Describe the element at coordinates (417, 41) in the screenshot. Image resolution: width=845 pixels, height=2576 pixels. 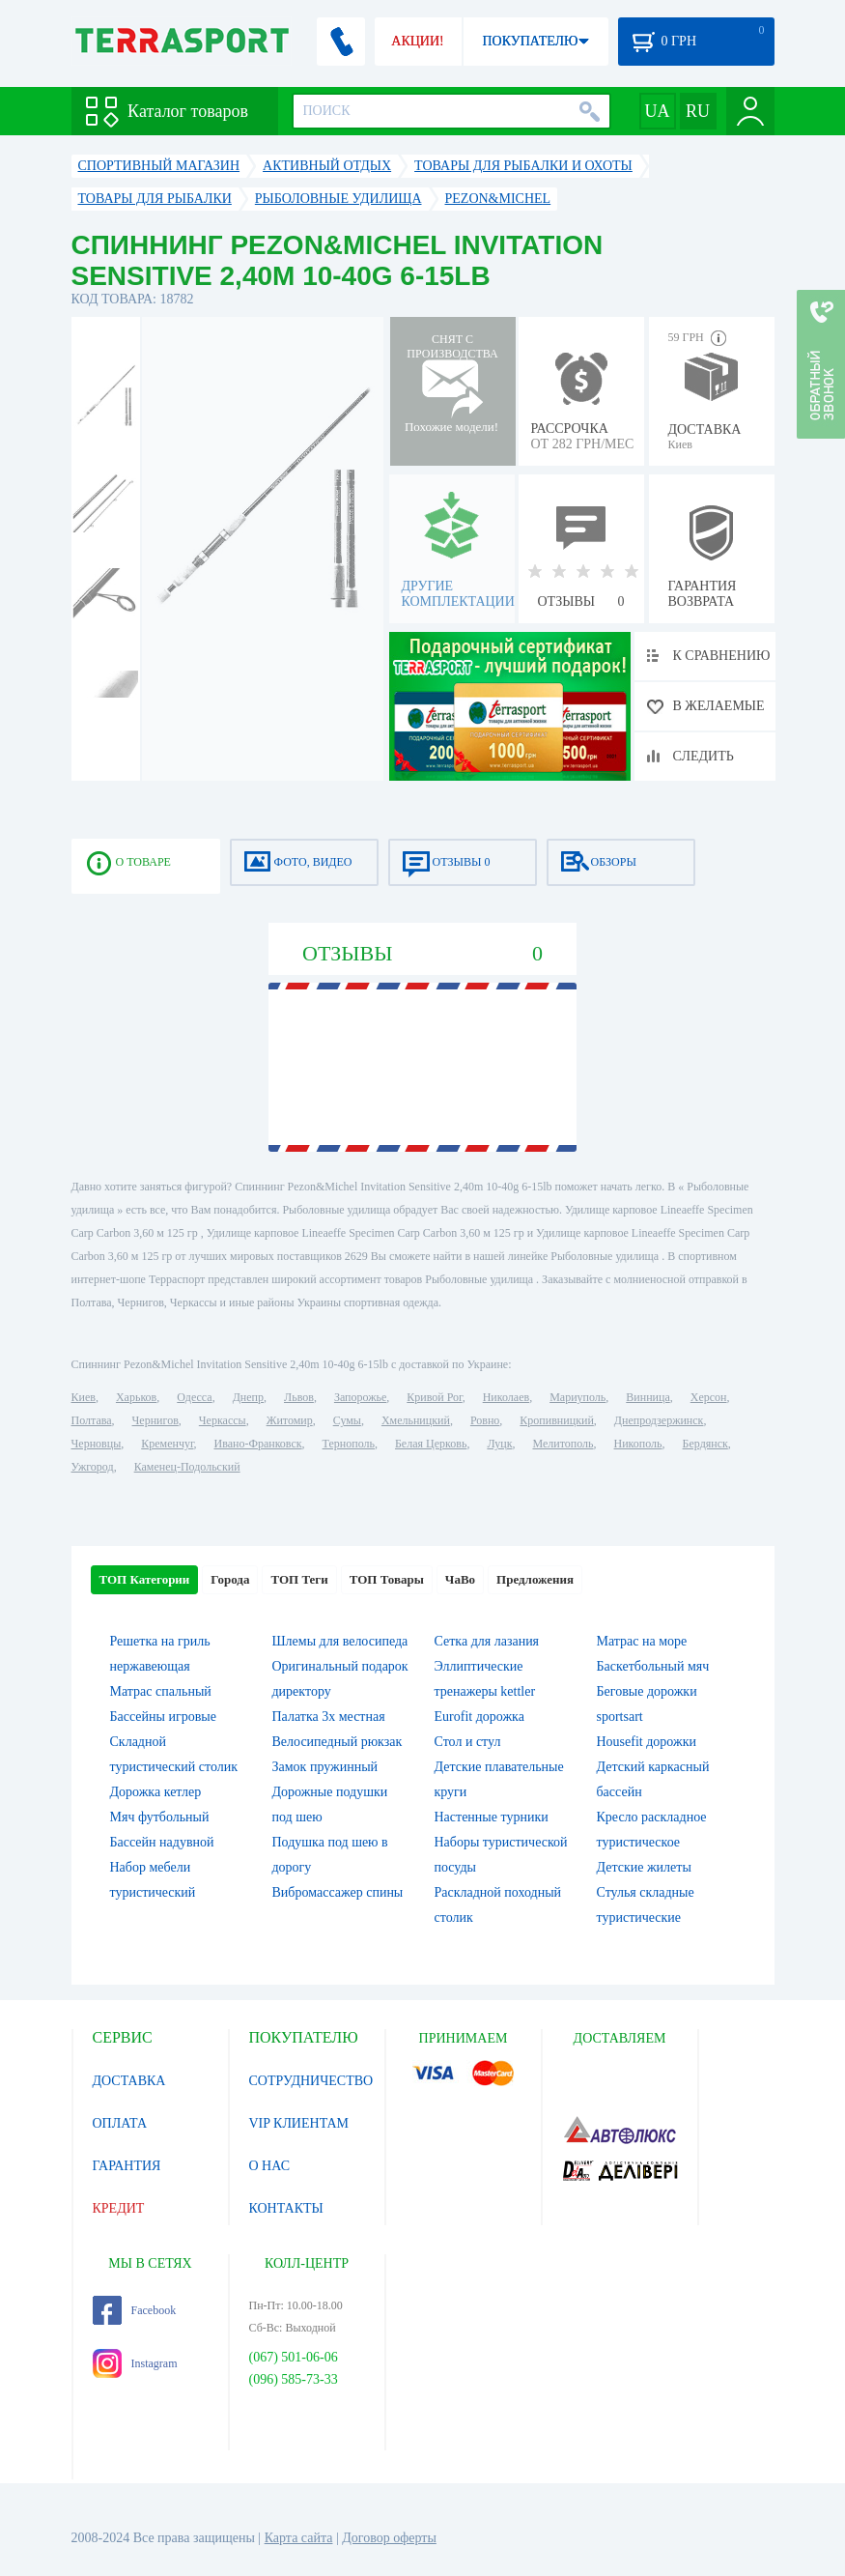
I see `АКЦИИ!` at that location.